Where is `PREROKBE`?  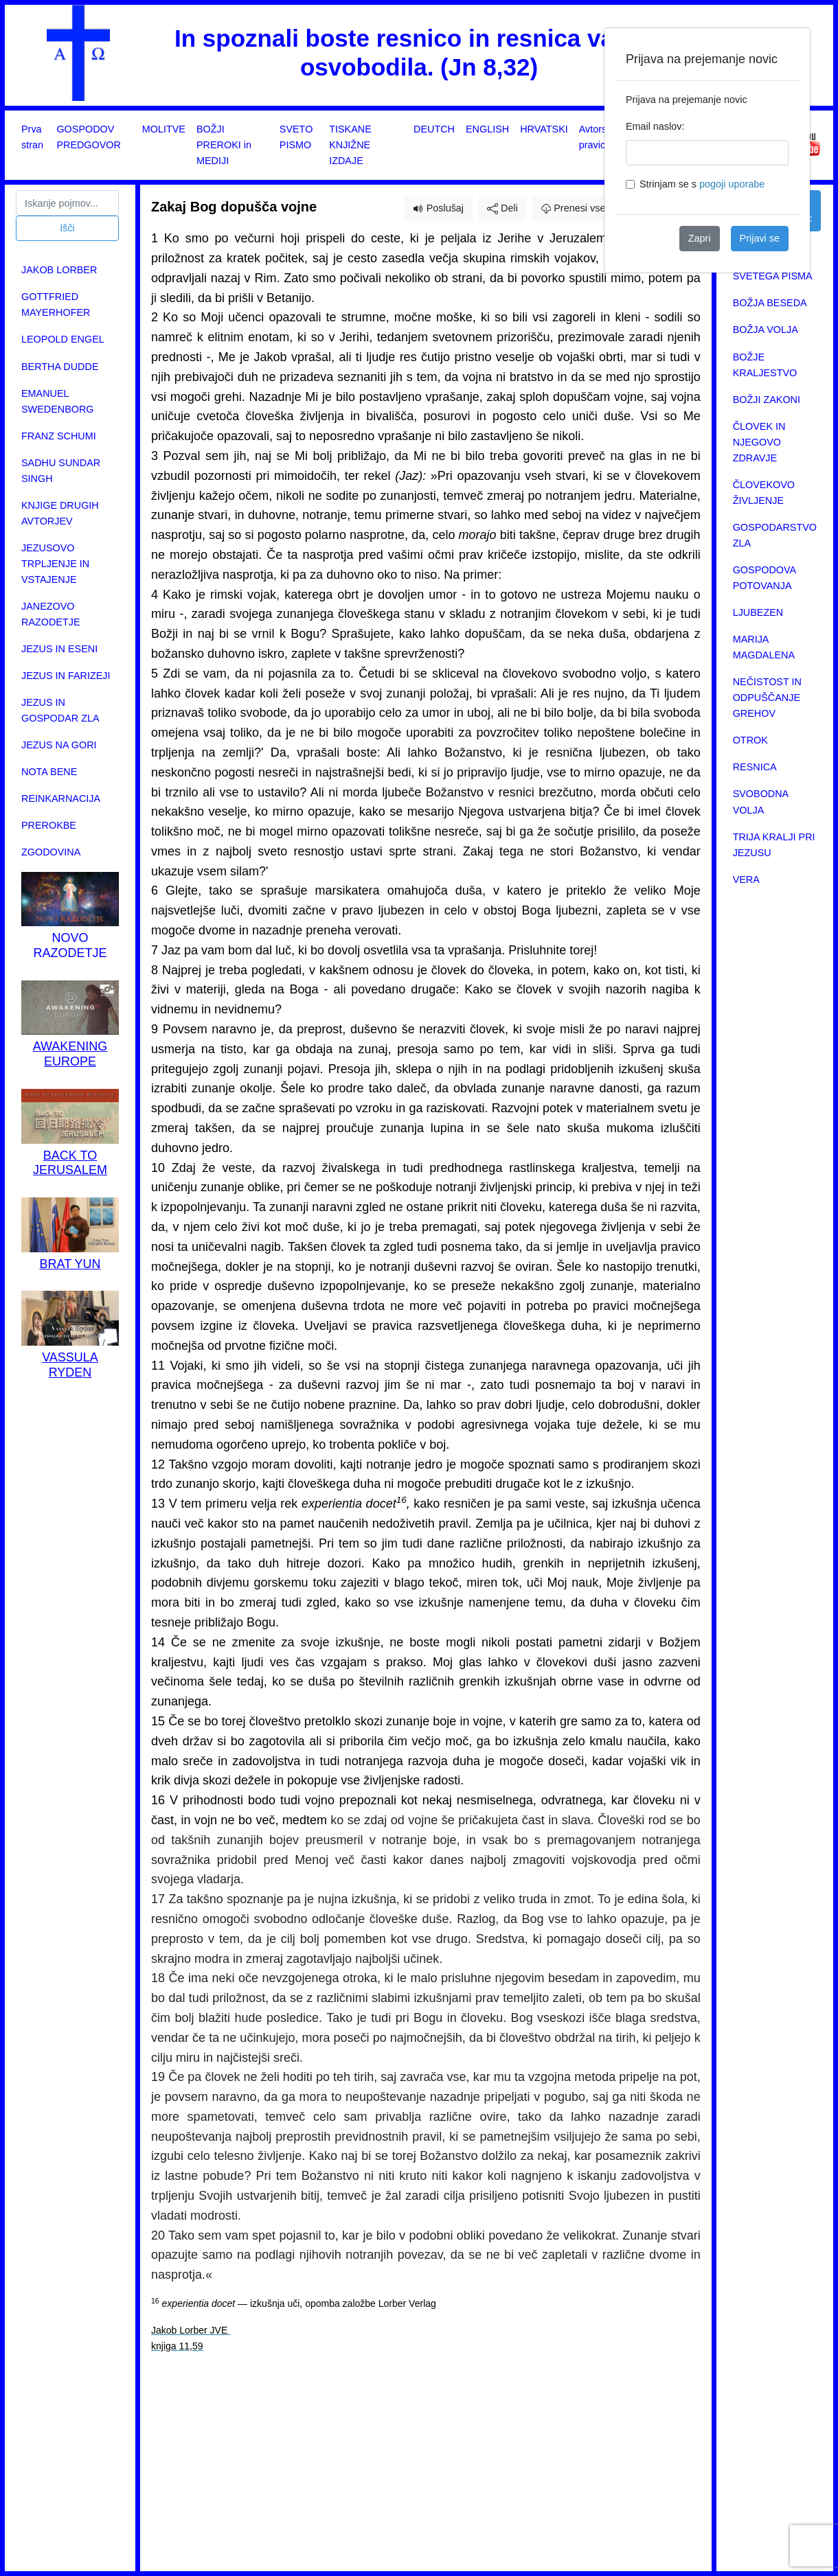 PREROKBE is located at coordinates (48, 825).